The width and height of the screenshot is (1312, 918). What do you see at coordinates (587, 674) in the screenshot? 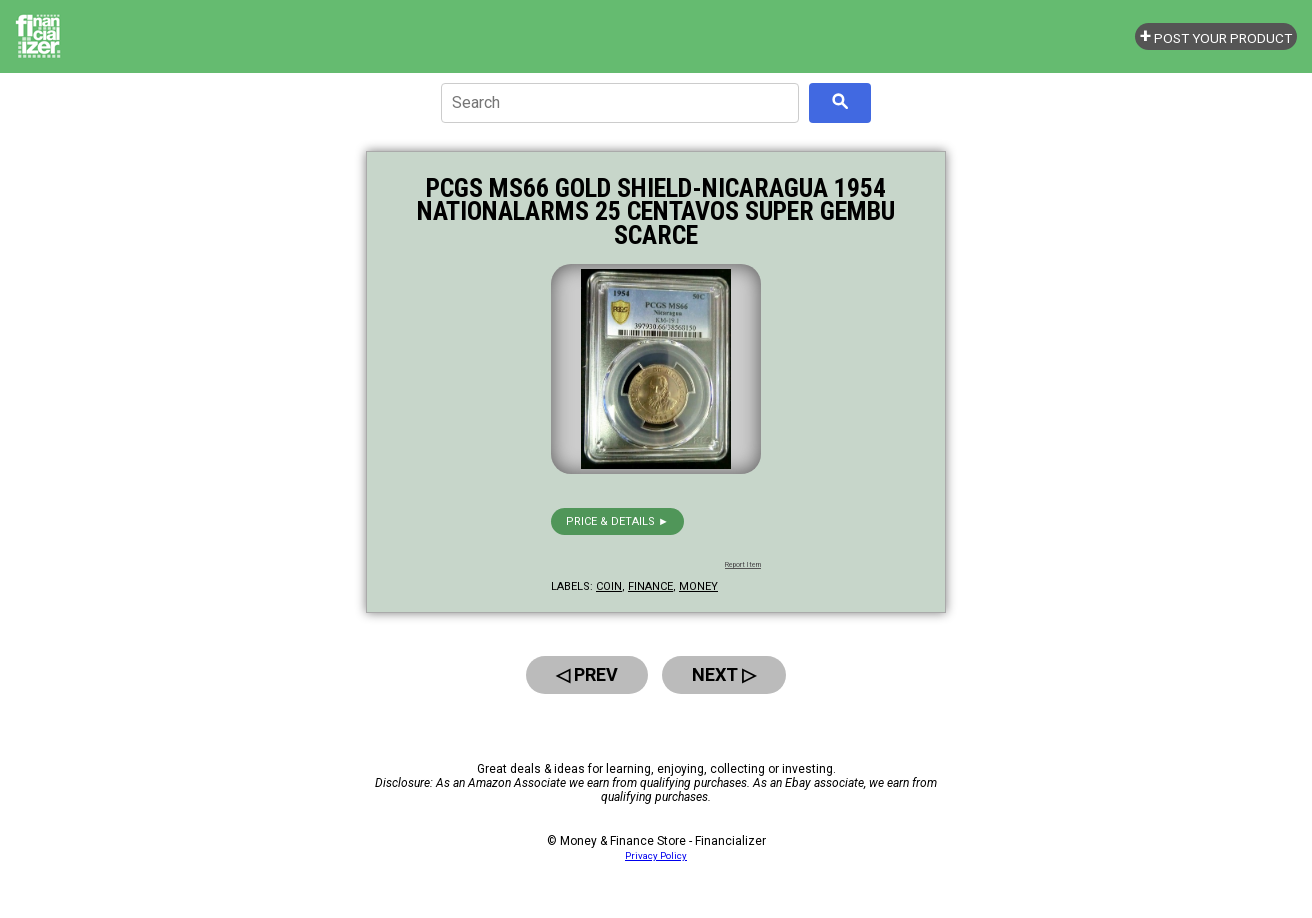
I see `◁ Prev` at bounding box center [587, 674].